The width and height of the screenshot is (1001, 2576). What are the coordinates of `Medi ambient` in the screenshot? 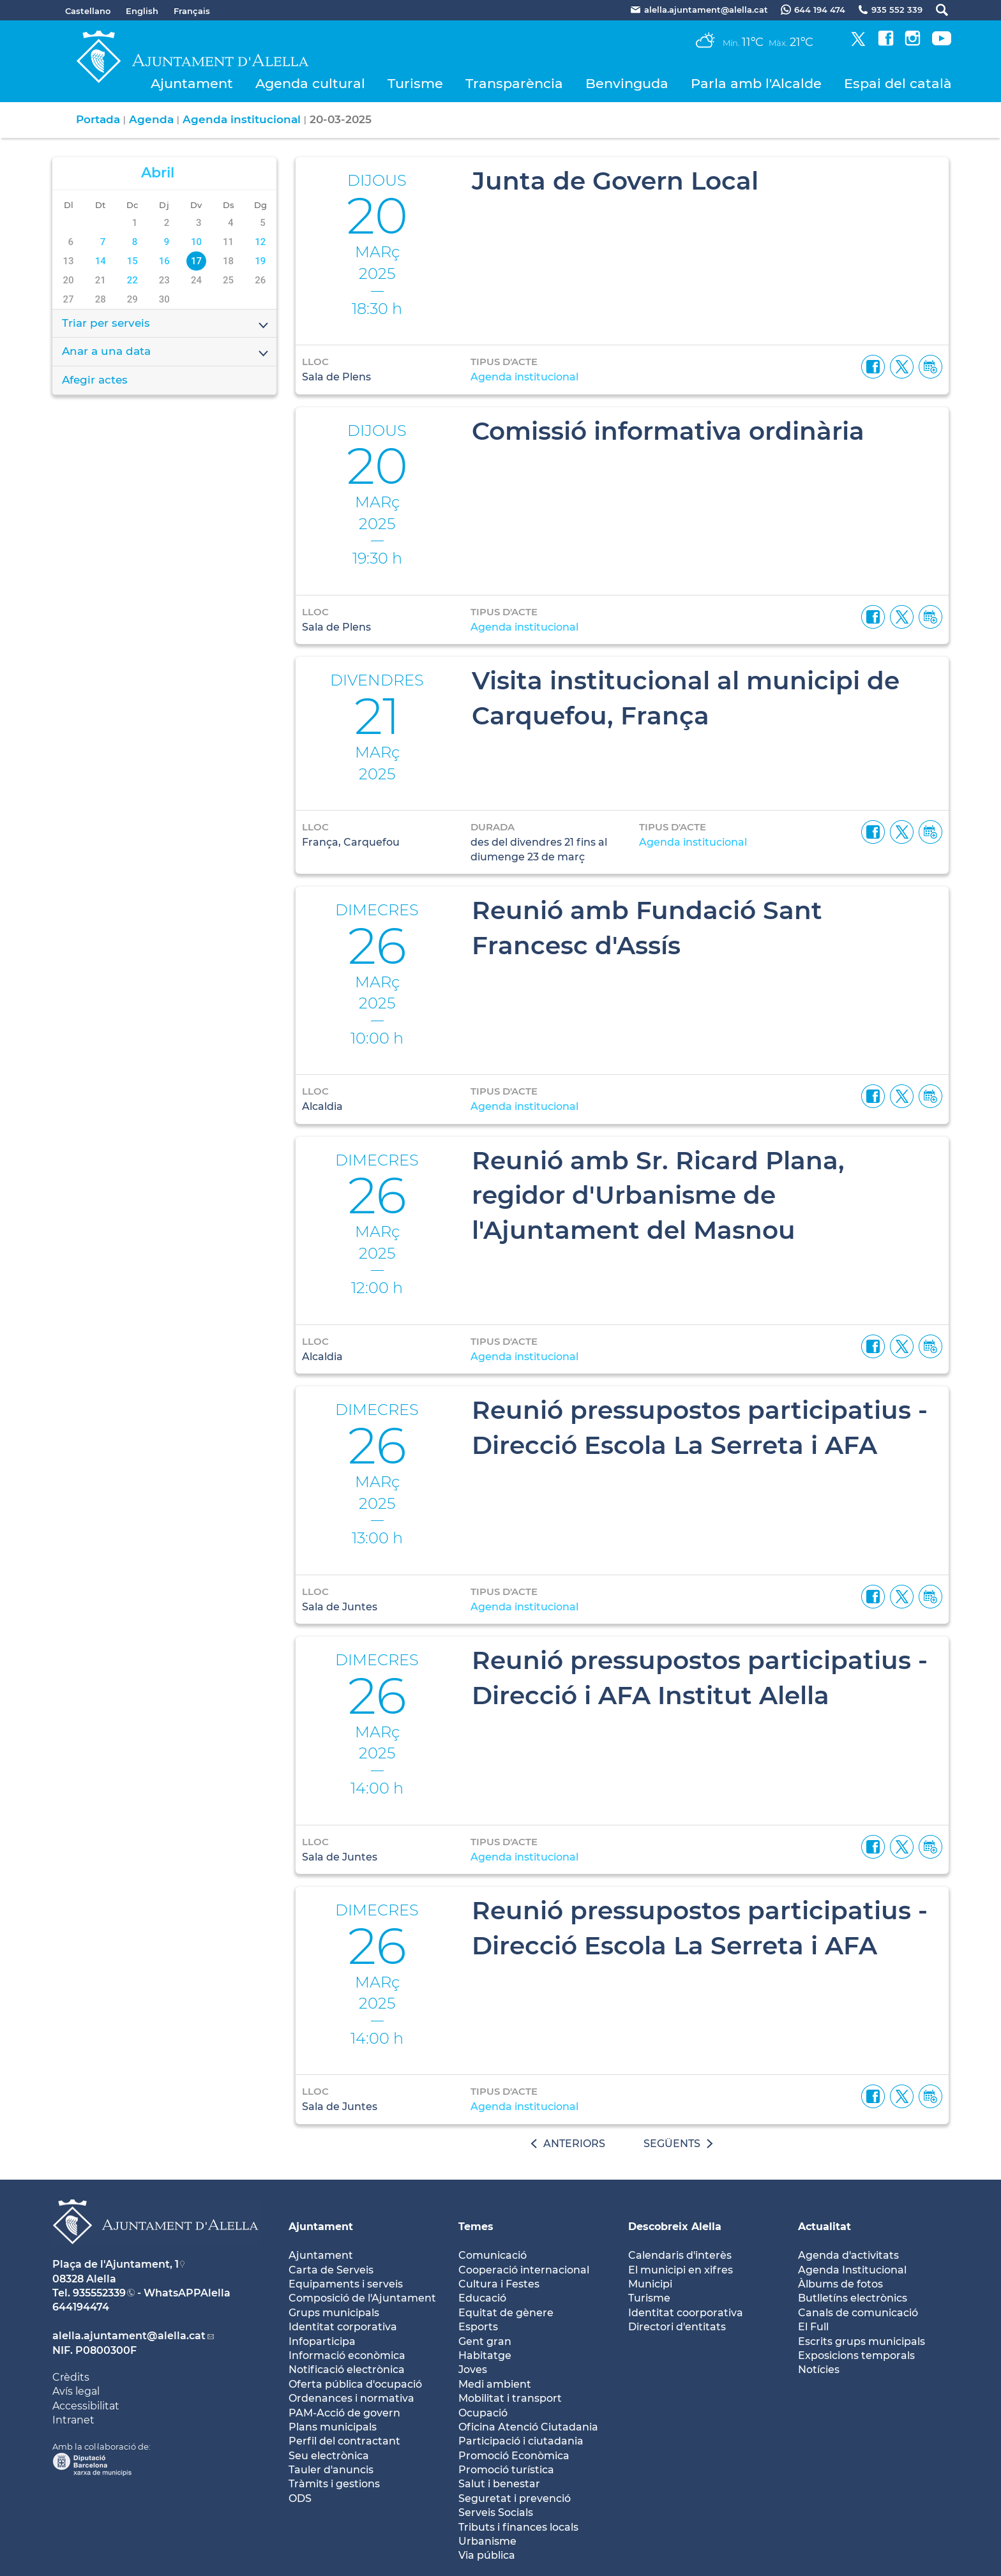 It's located at (494, 2384).